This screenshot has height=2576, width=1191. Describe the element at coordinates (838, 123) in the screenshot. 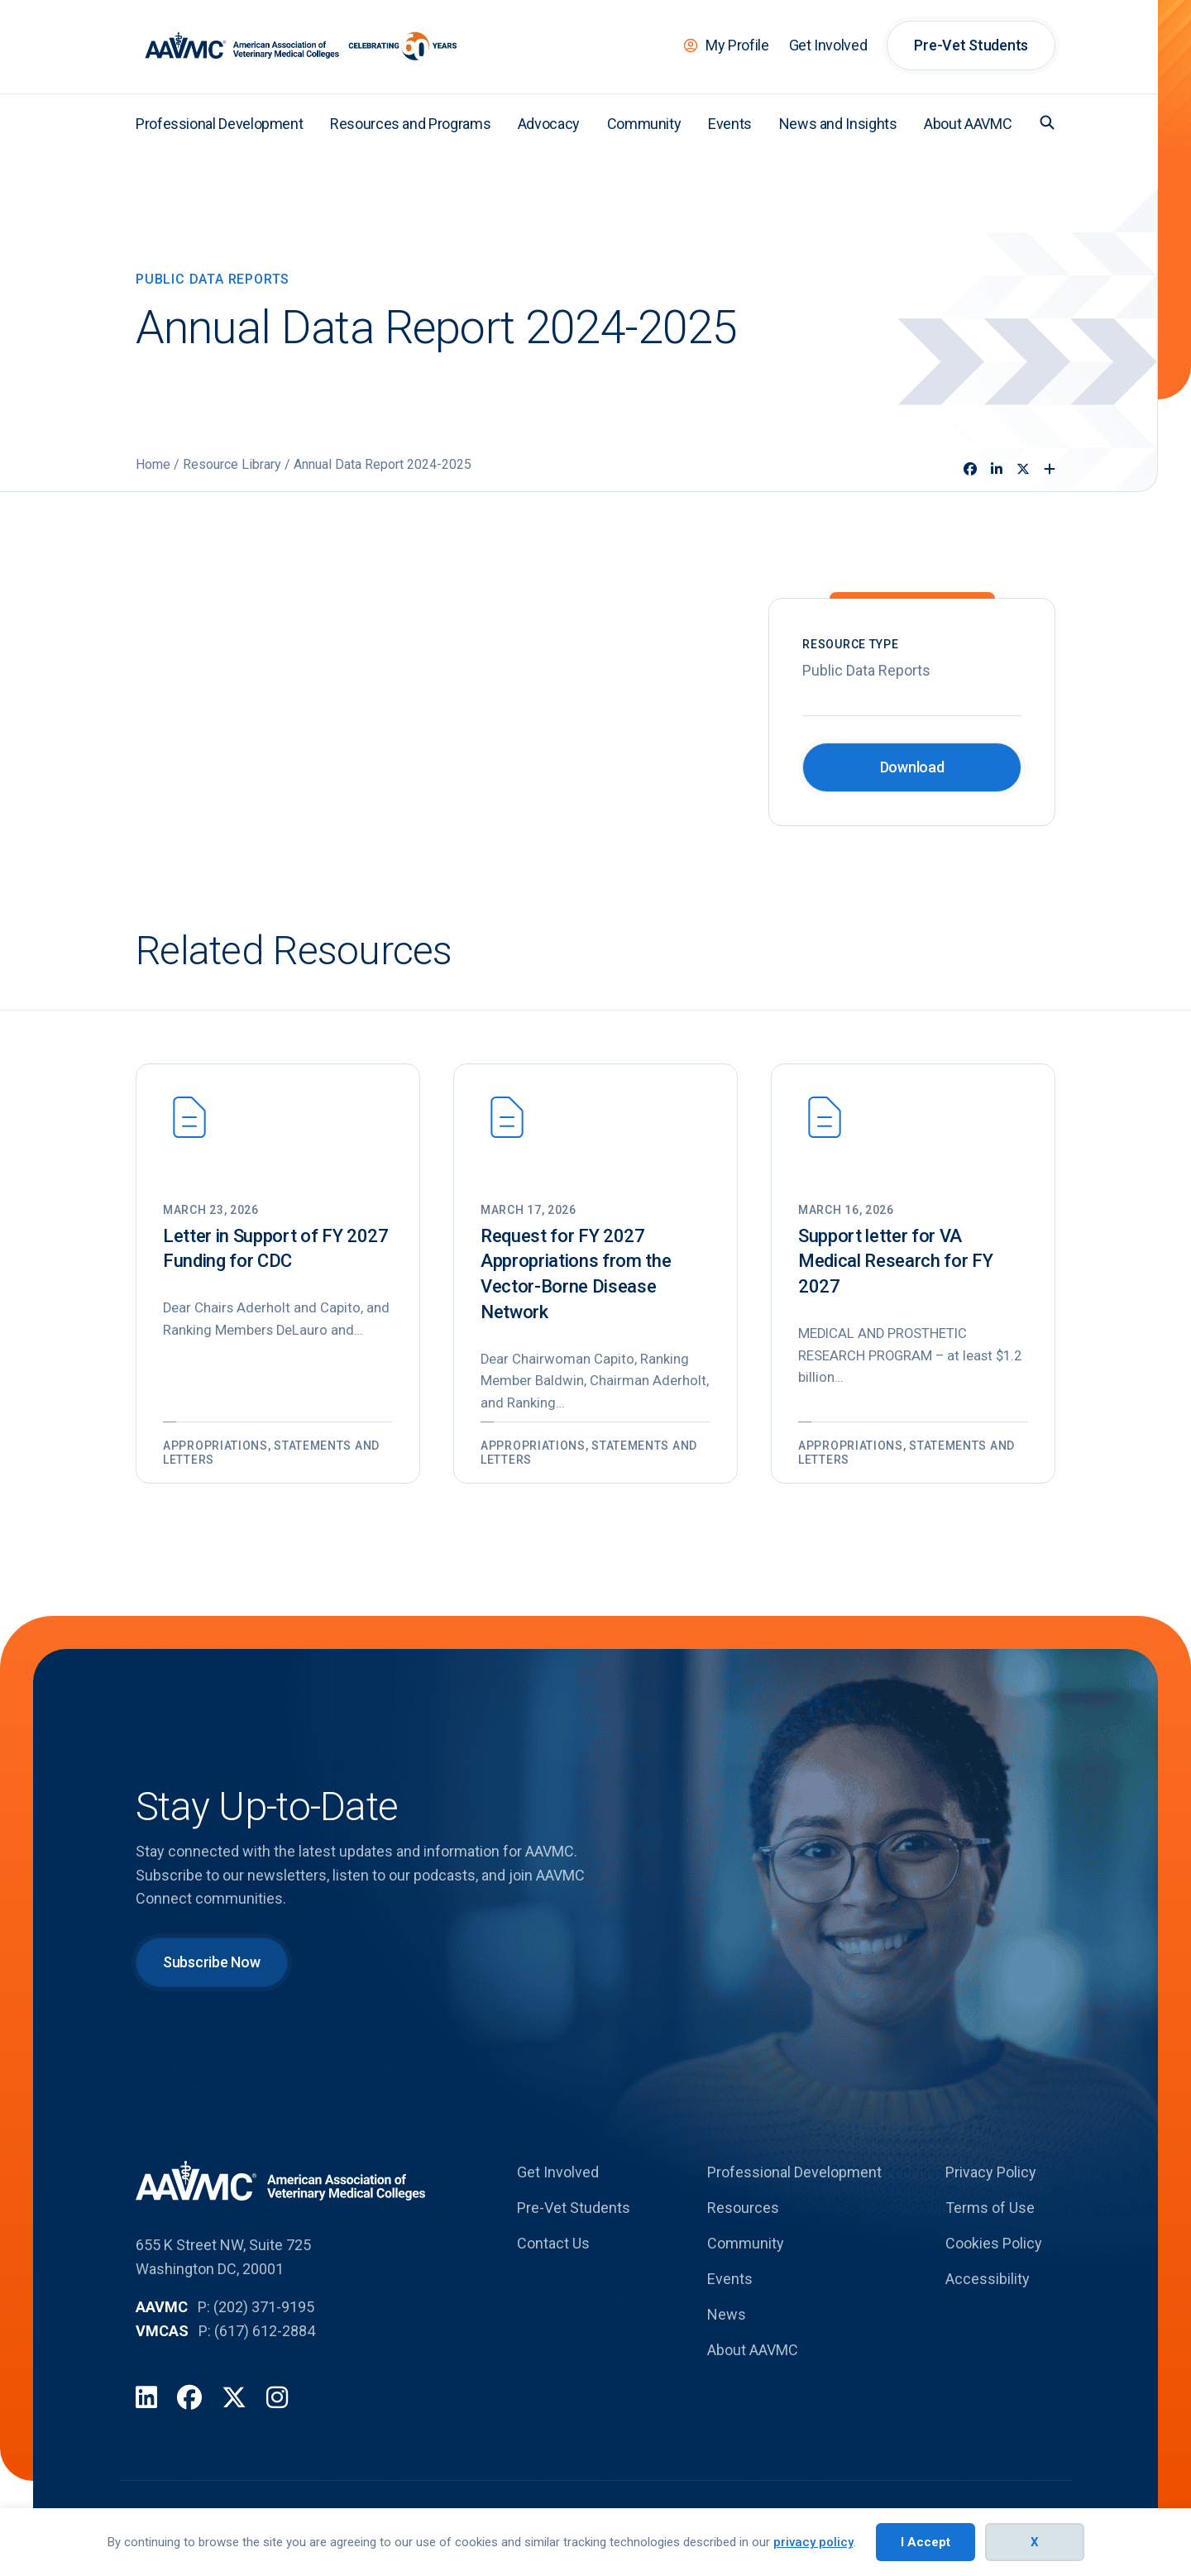

I see `News and Insights [menuitem]` at that location.